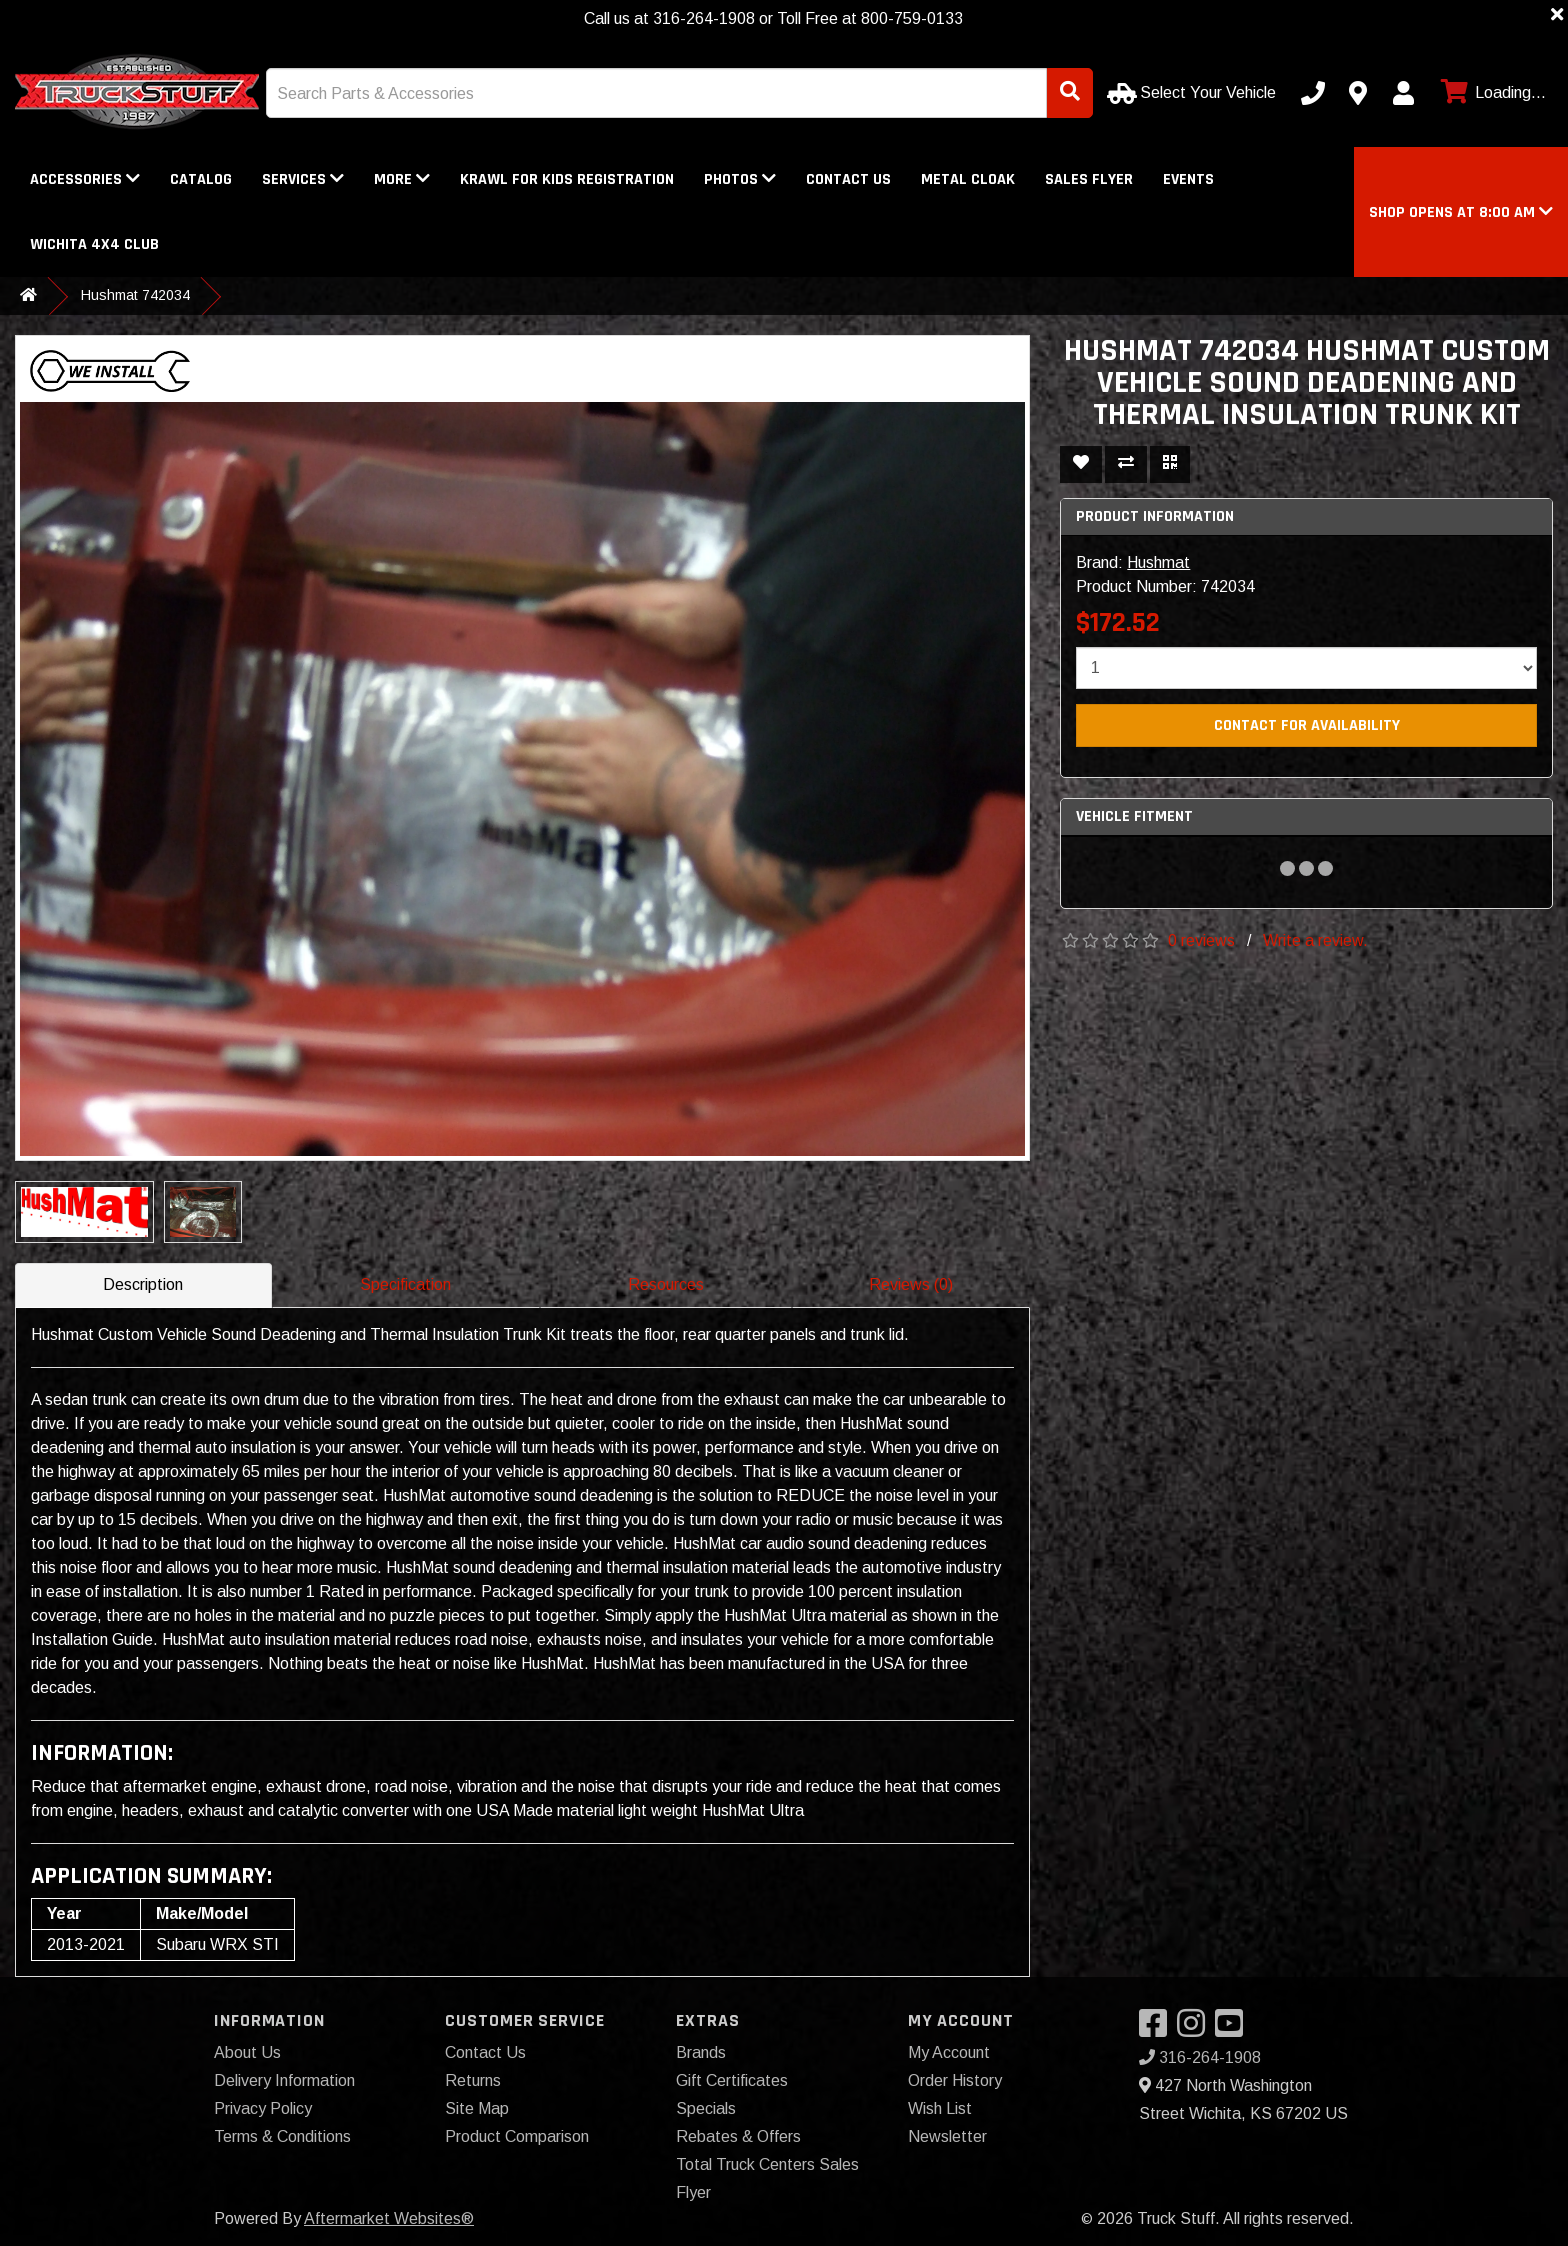  What do you see at coordinates (303, 179) in the screenshot?
I see `Services` at bounding box center [303, 179].